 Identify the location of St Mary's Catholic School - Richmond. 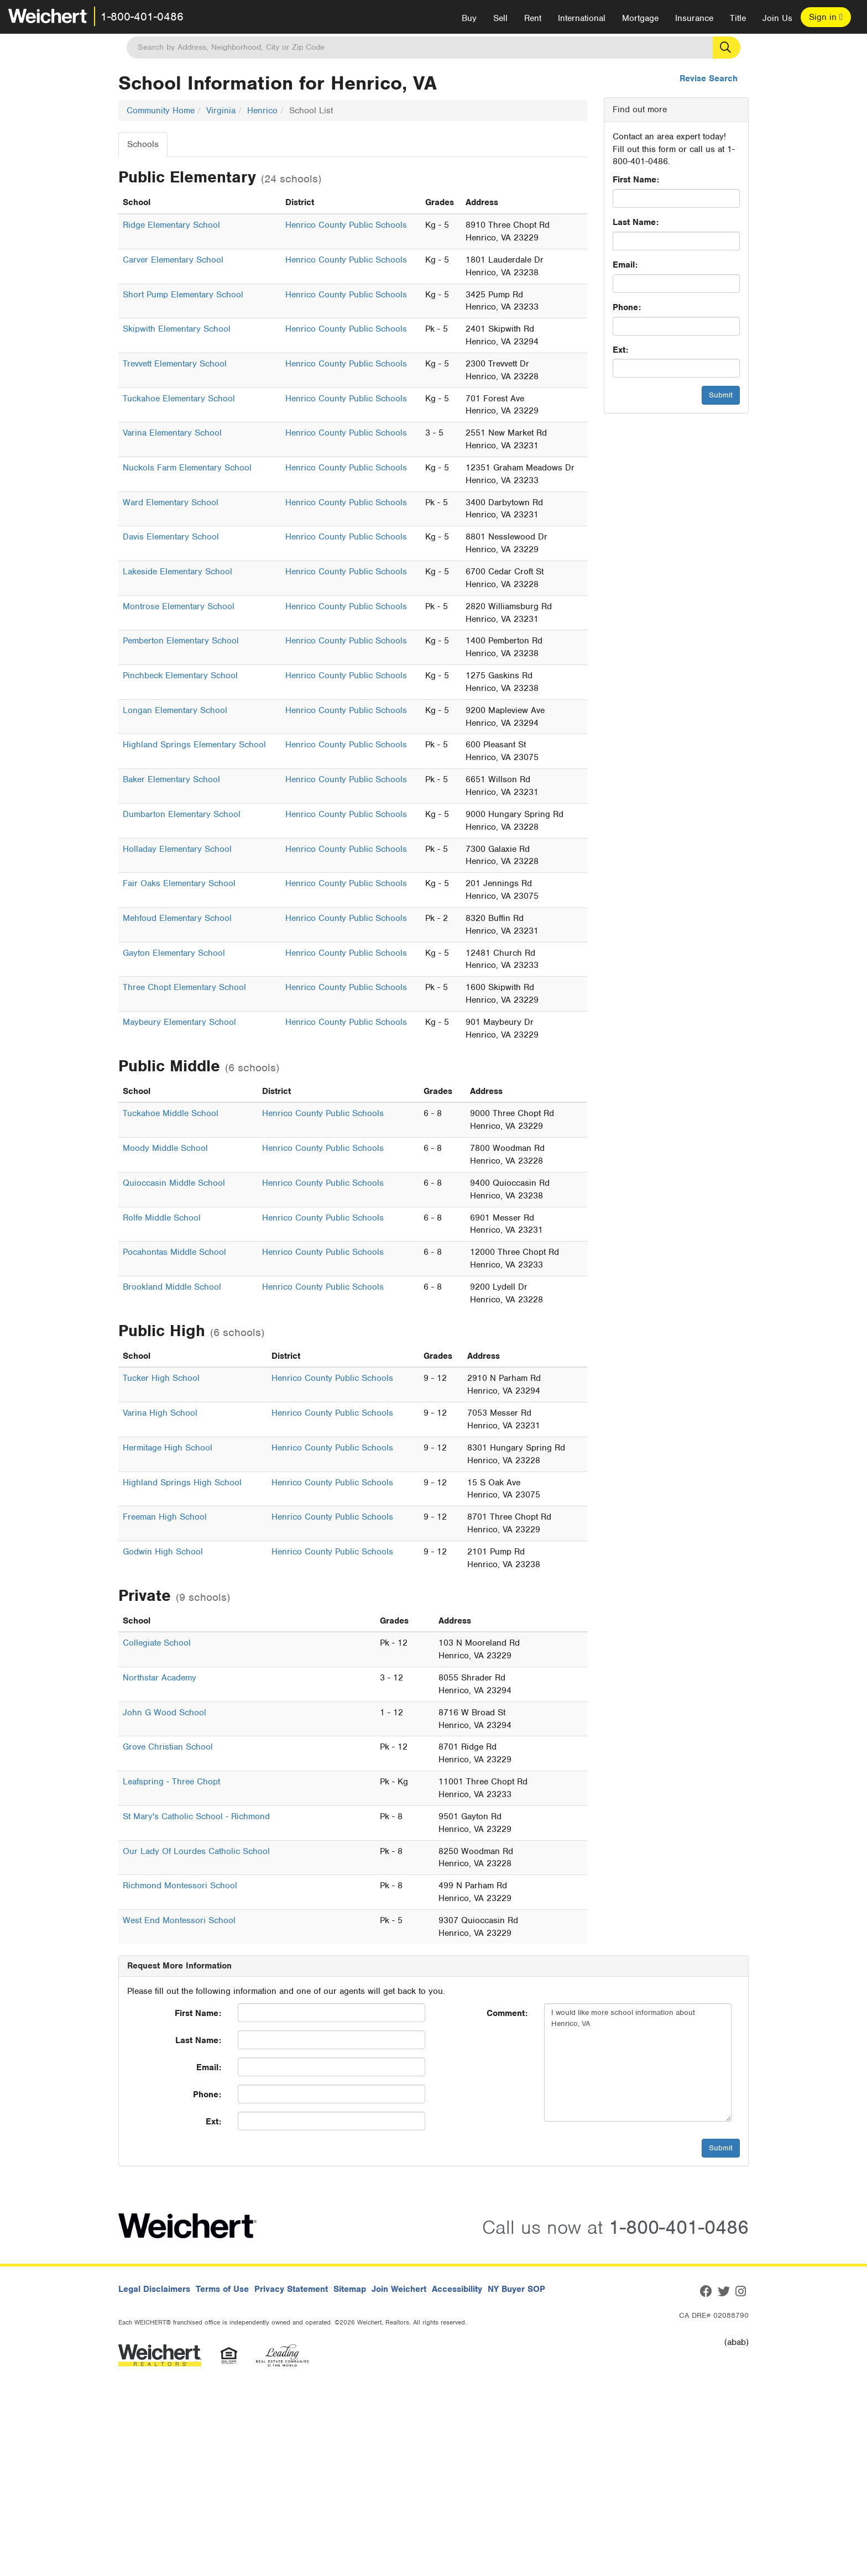
(196, 1816).